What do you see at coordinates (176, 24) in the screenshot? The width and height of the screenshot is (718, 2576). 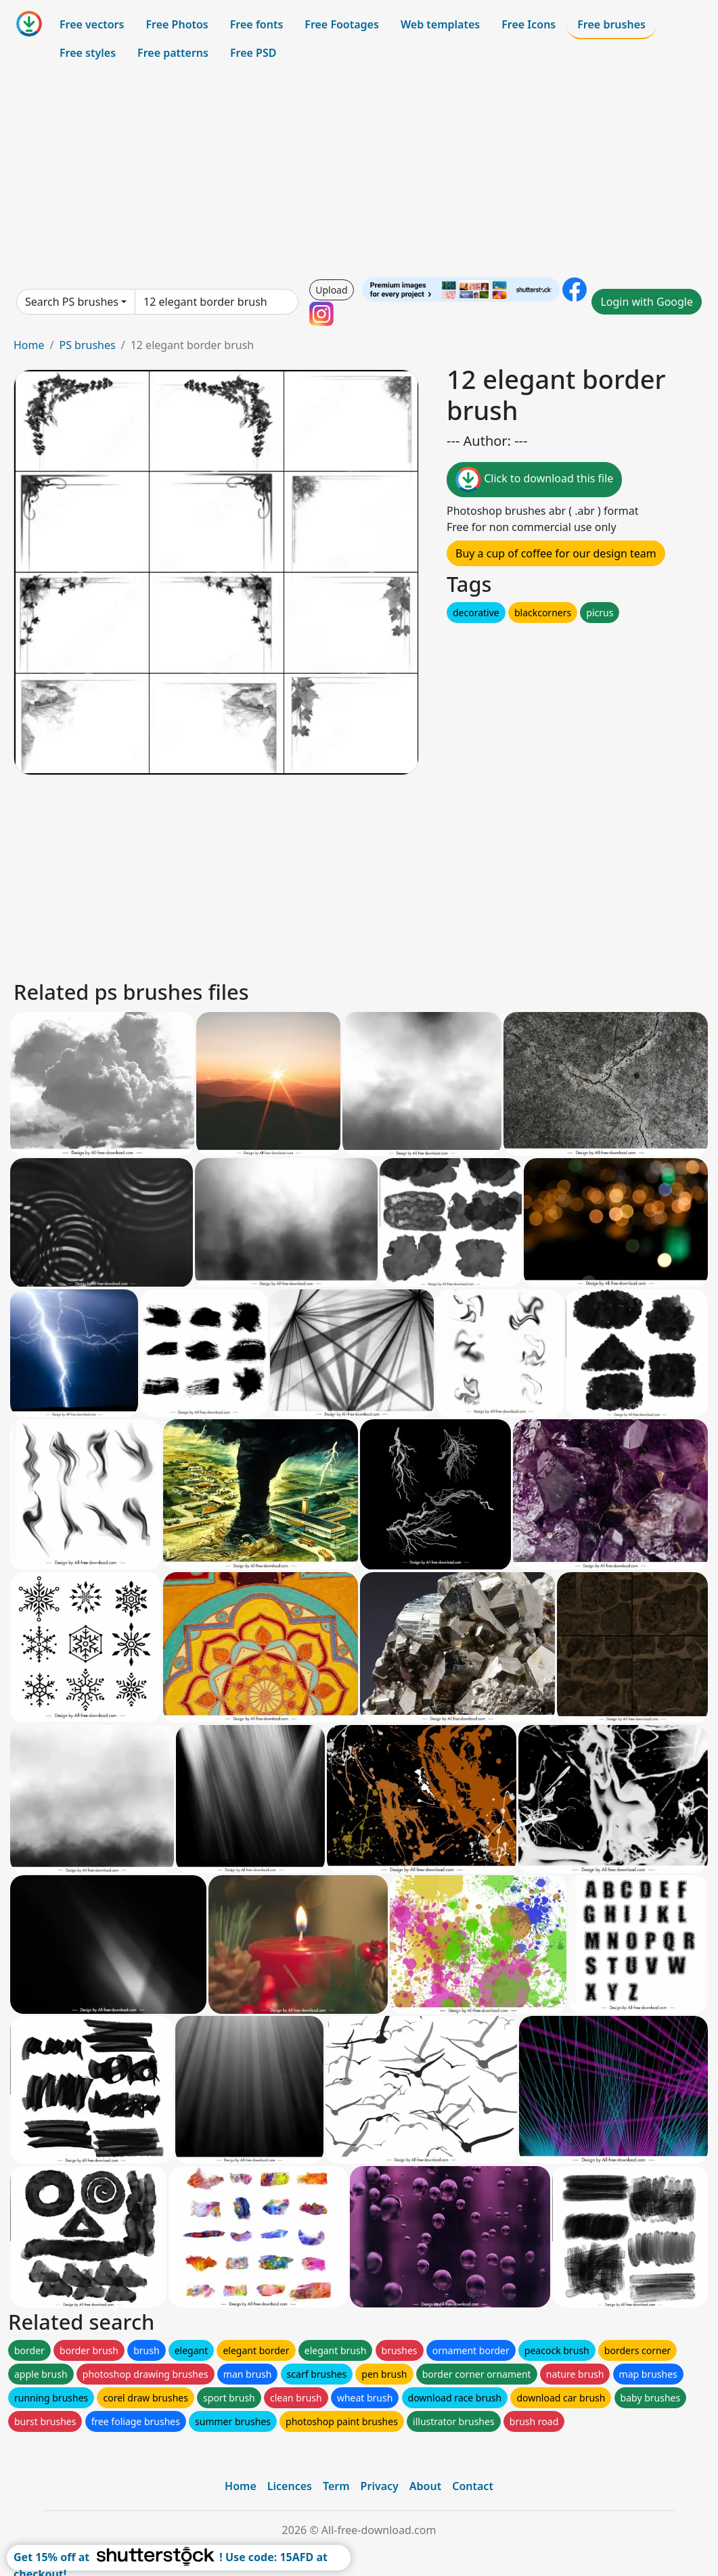 I see `Free Photos` at bounding box center [176, 24].